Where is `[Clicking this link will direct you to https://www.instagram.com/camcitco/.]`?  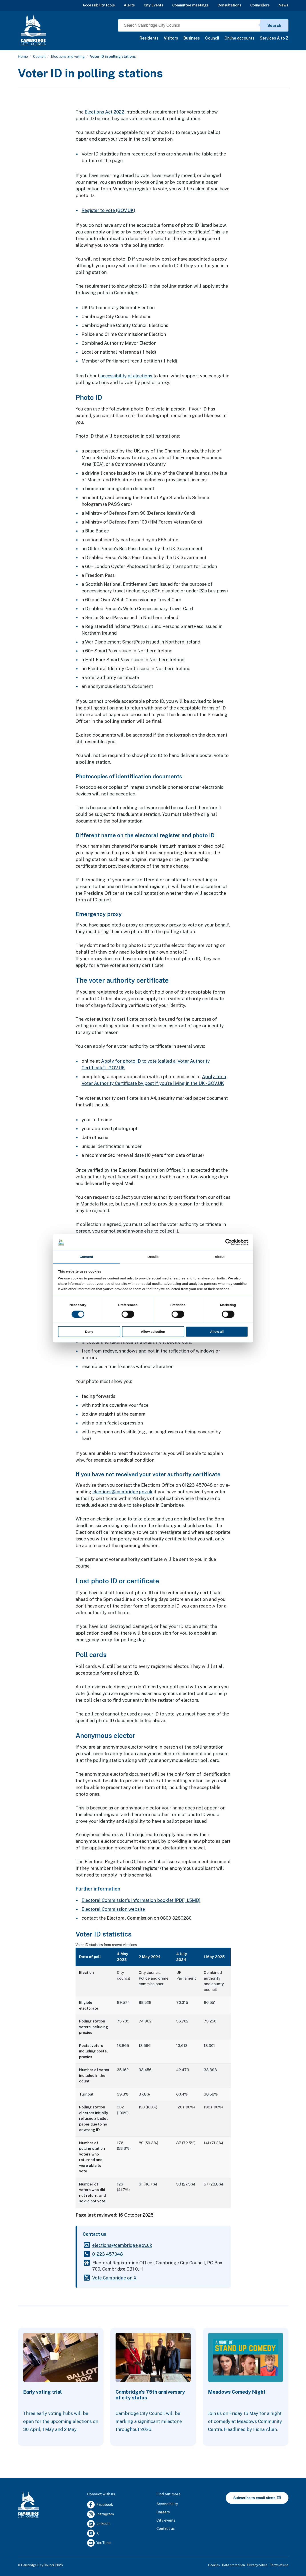
[Clicking this link will direct you to https://www.instagram.com/camcitco/.] is located at coordinates (100, 2514).